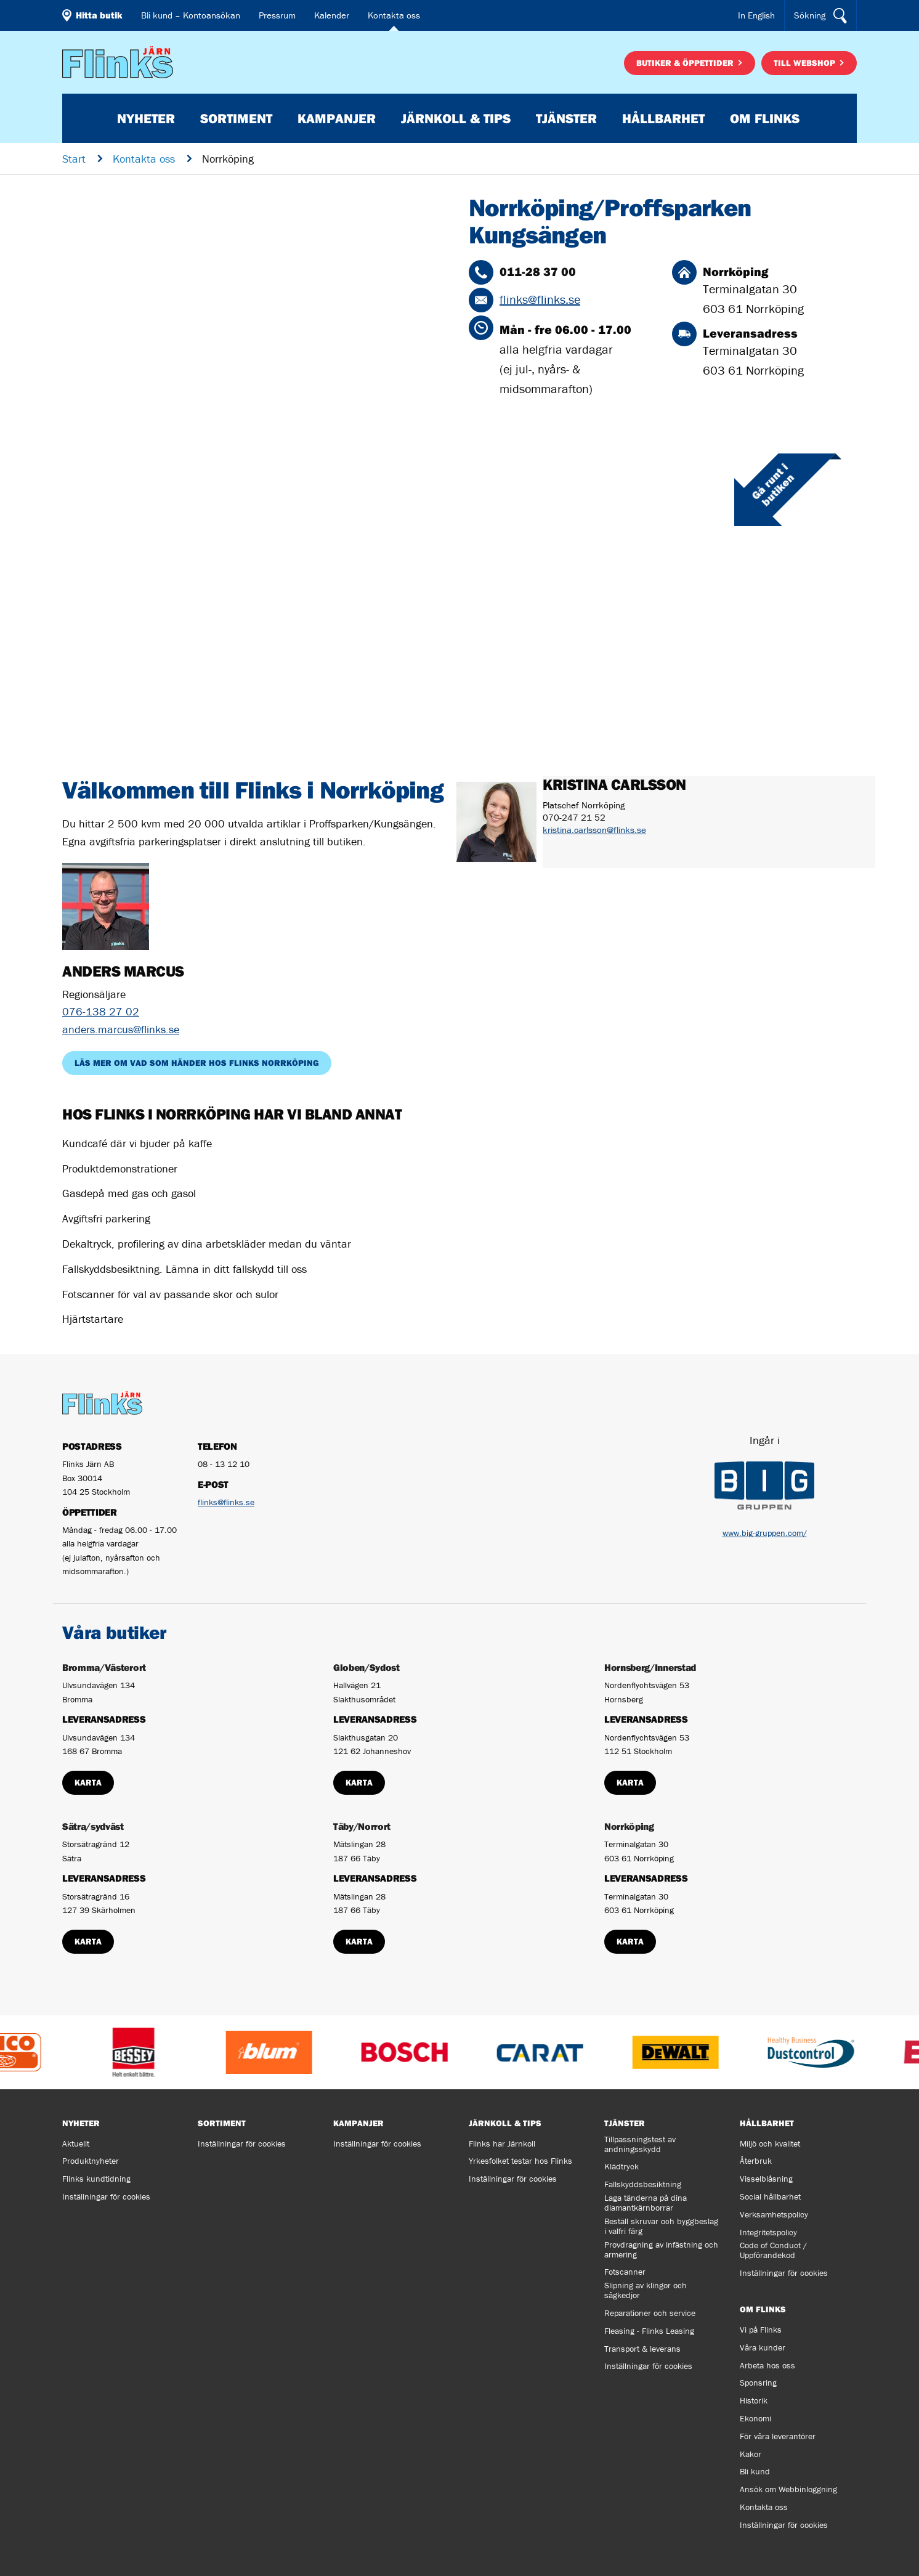 Image resolution: width=919 pixels, height=2576 pixels. Describe the element at coordinates (765, 1532) in the screenshot. I see `www.big-gruppen.com/` at that location.